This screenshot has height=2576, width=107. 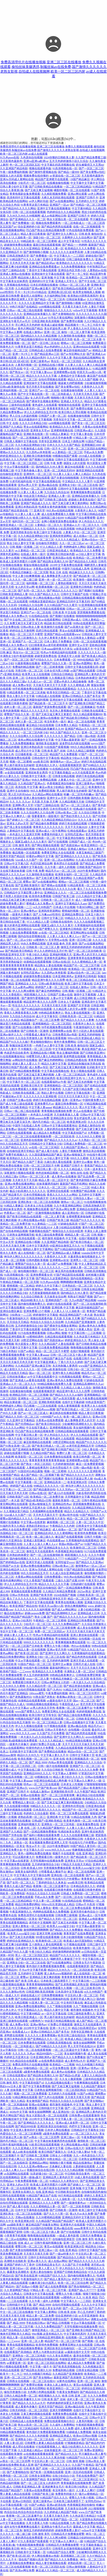 I want to click on 亚洲美女巨乳在线, so click(x=11, y=368).